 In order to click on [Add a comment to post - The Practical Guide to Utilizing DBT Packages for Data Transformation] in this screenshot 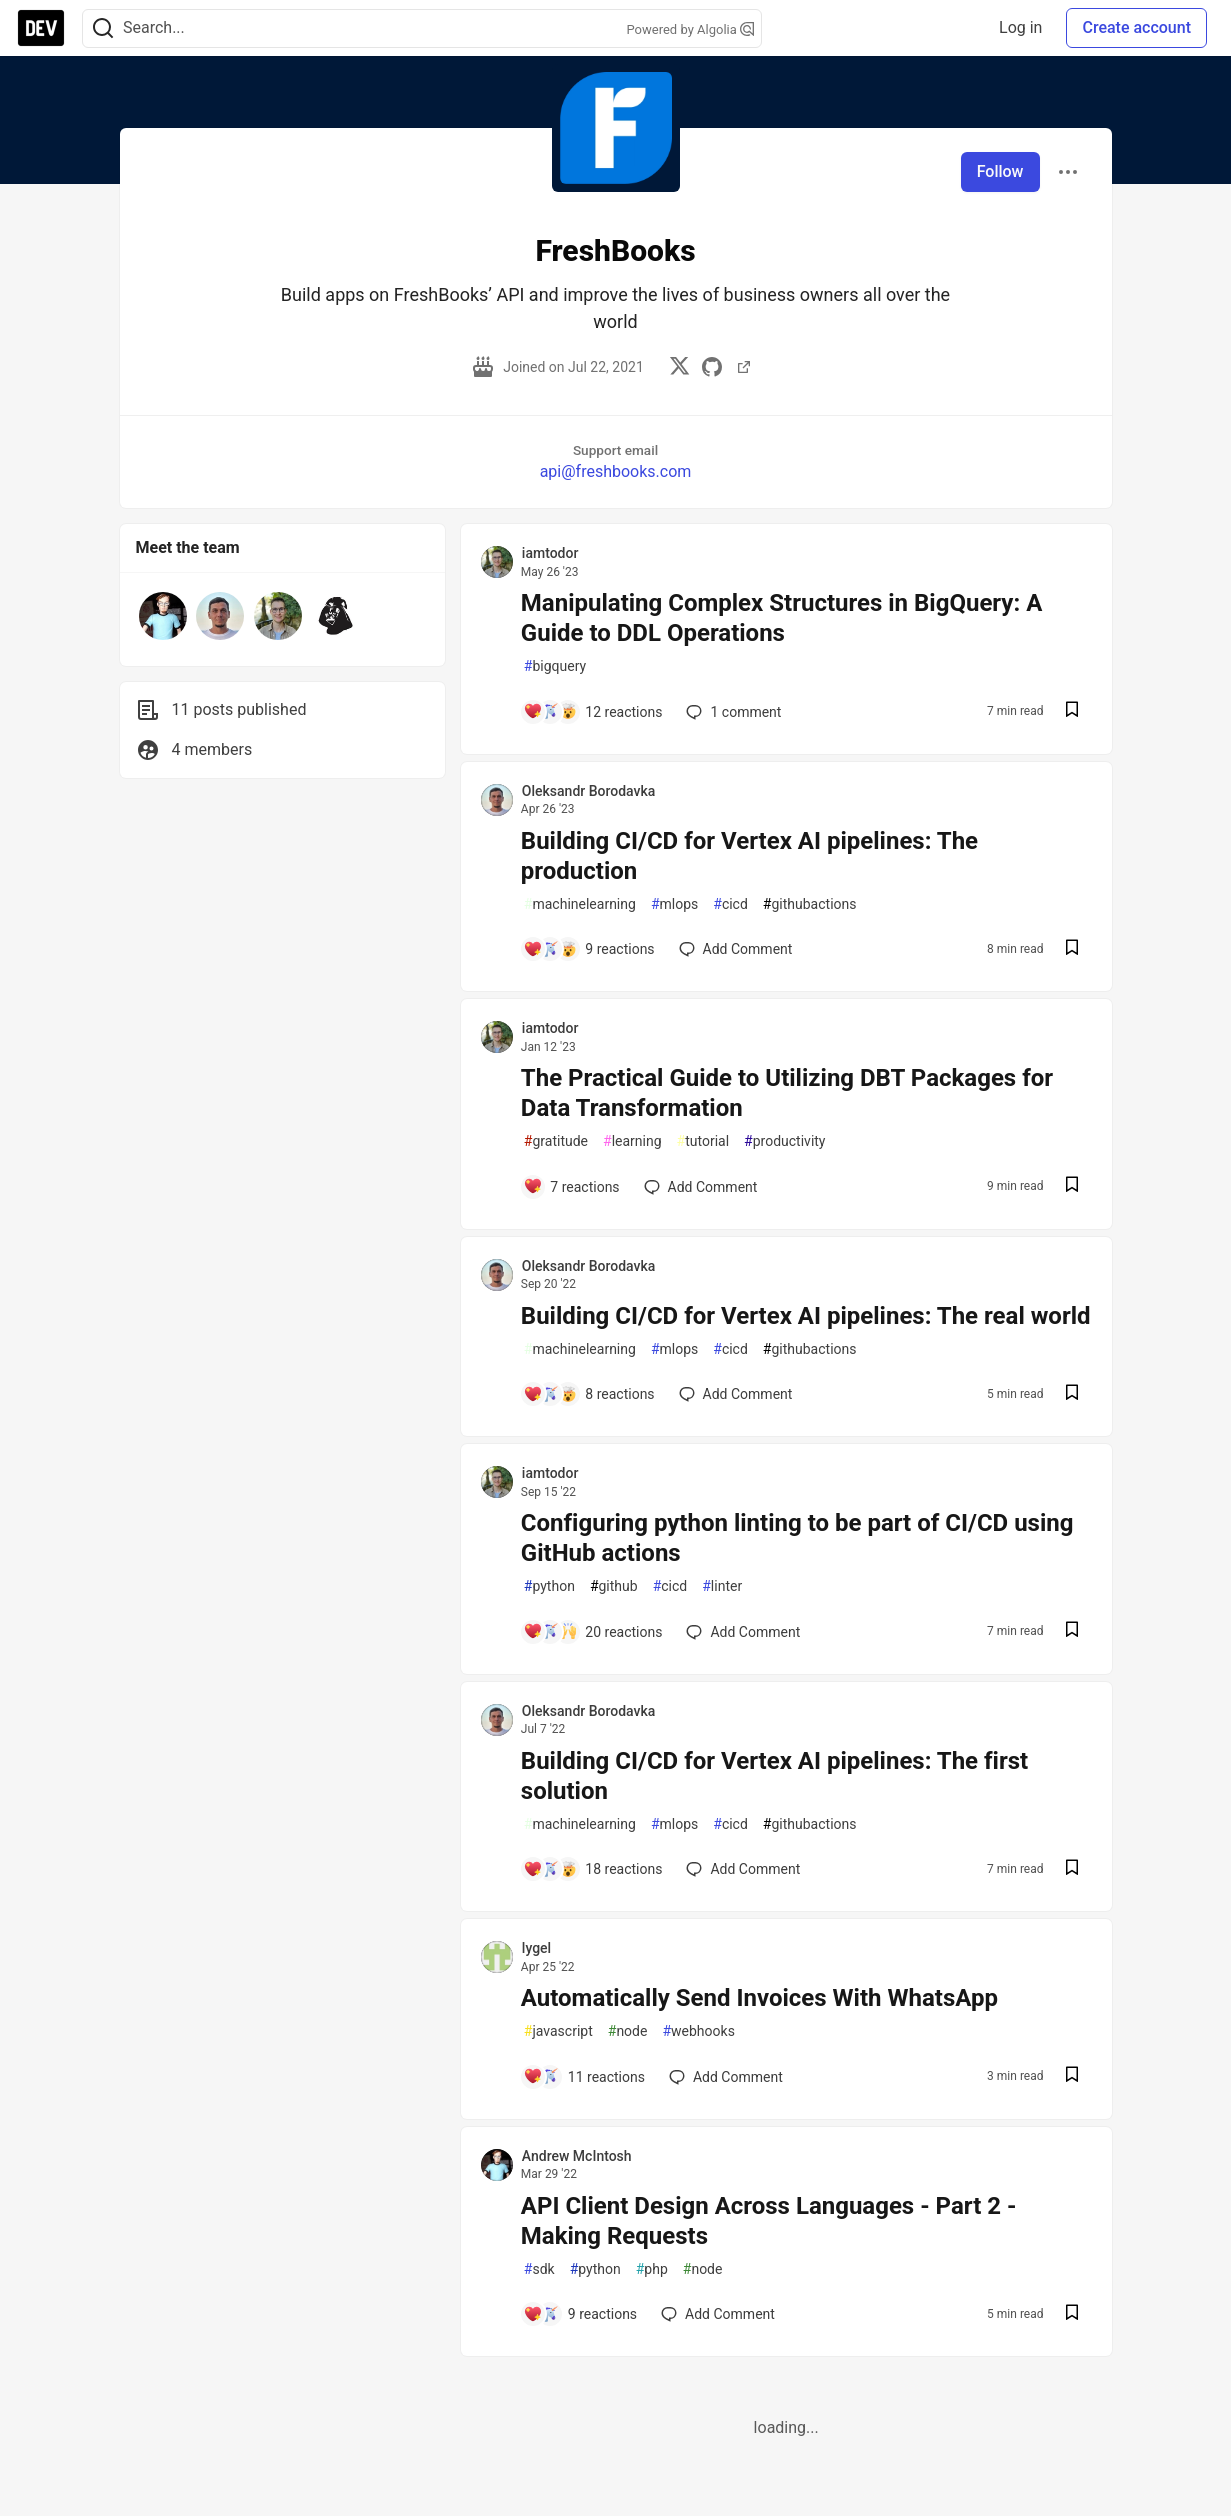, I will do `click(571, 1187)`.